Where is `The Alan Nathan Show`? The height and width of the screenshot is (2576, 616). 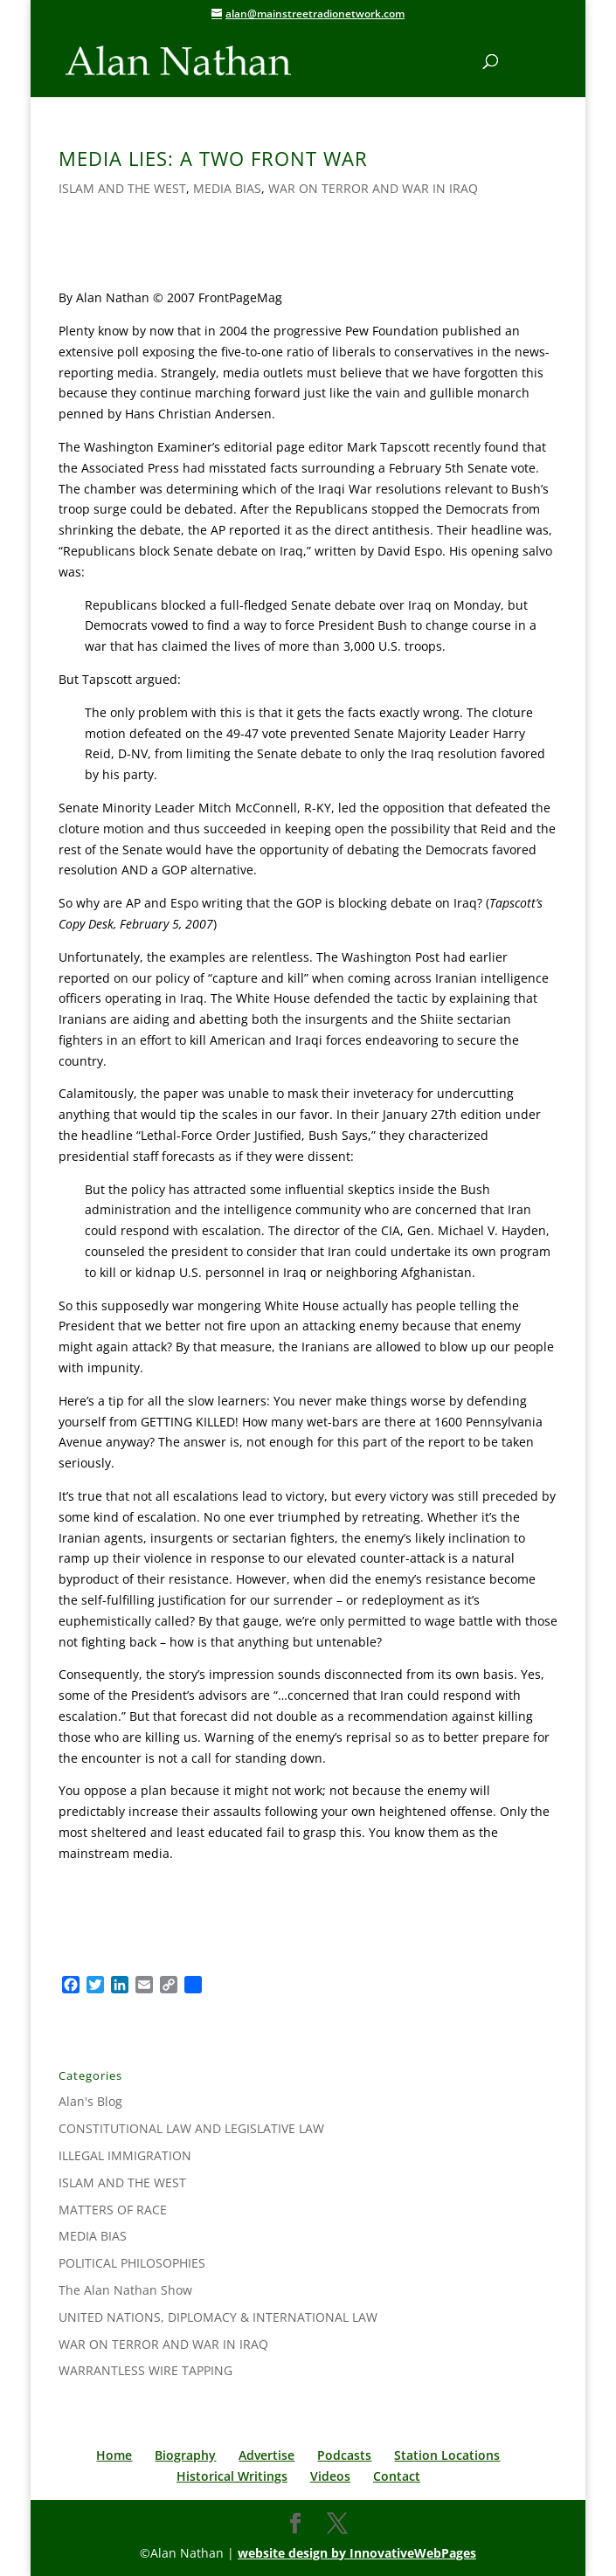
The Alan Nathan Show is located at coordinates (125, 2290).